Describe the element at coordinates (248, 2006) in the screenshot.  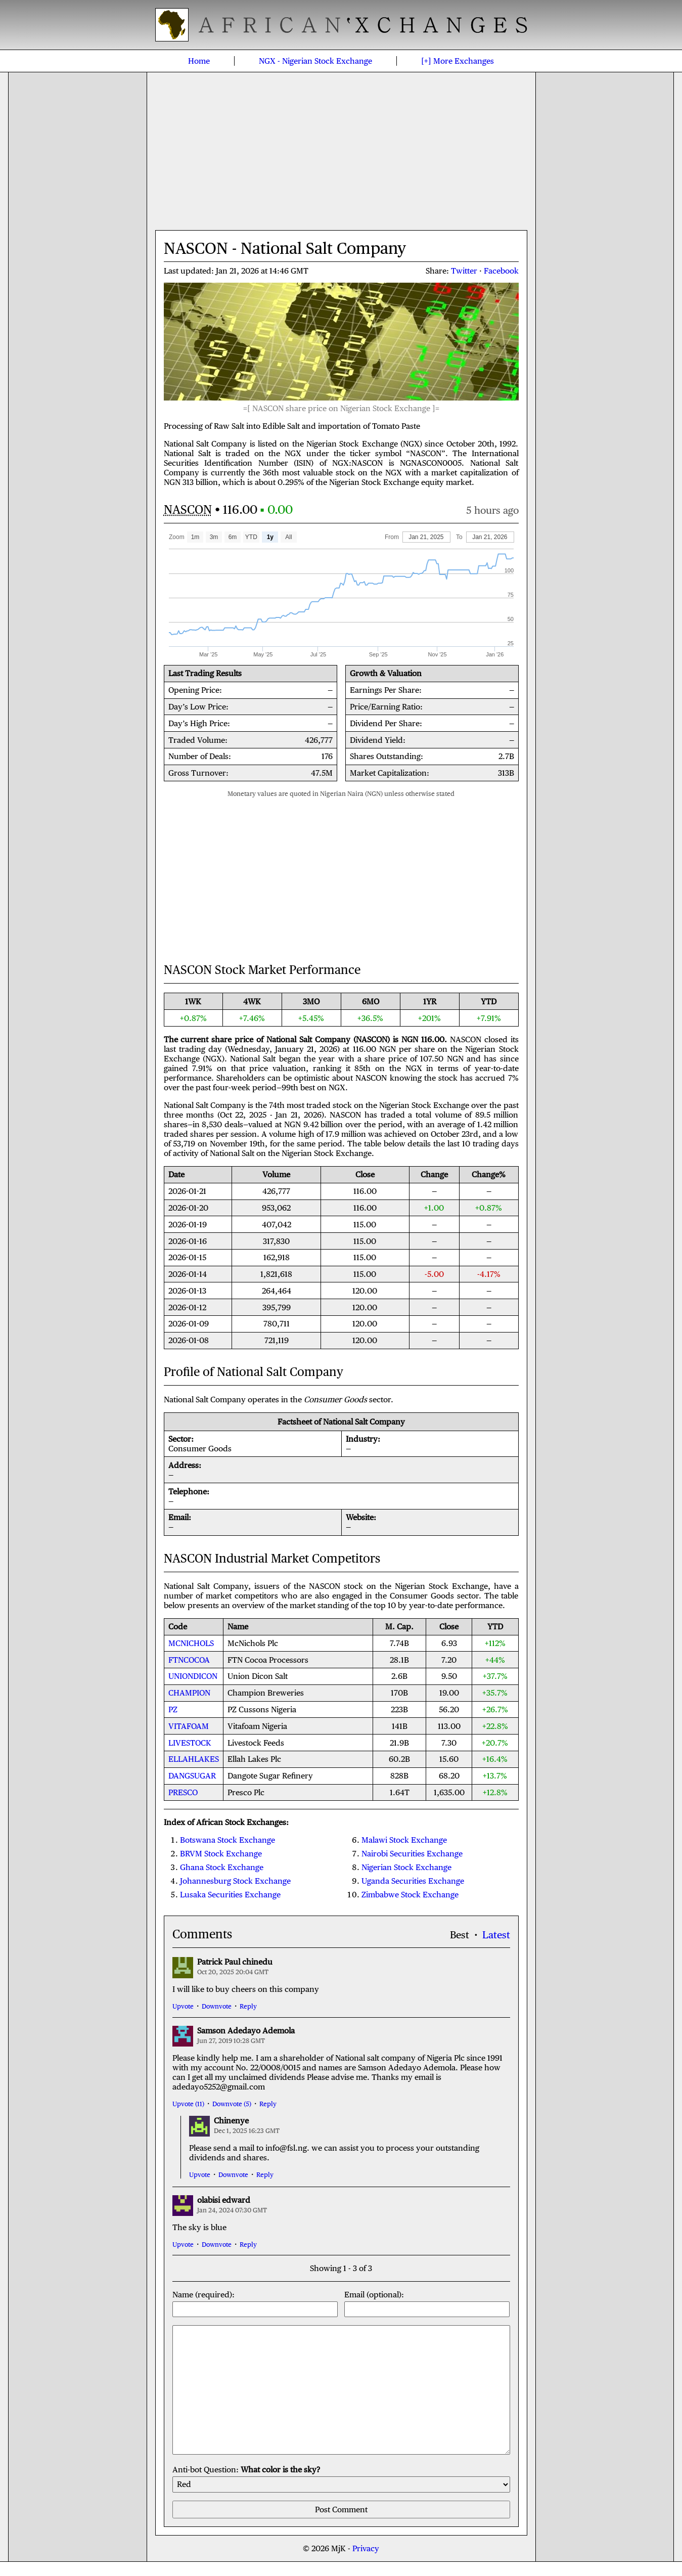
I see `Reply` at that location.